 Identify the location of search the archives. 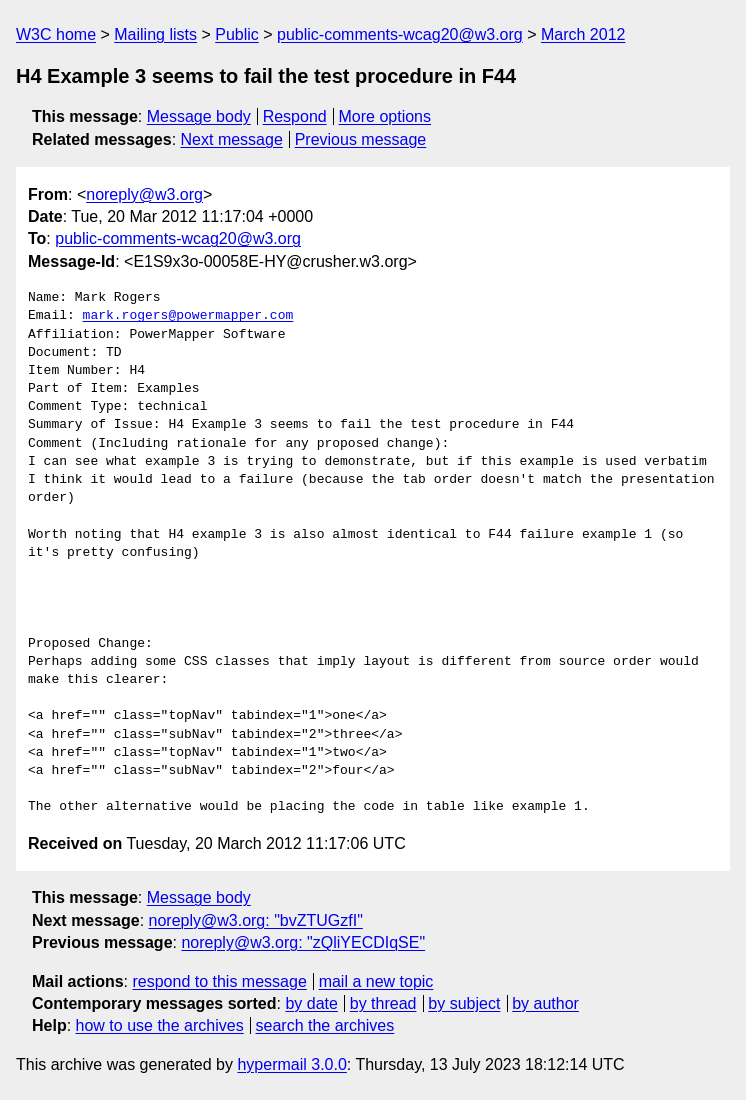
(325, 1025).